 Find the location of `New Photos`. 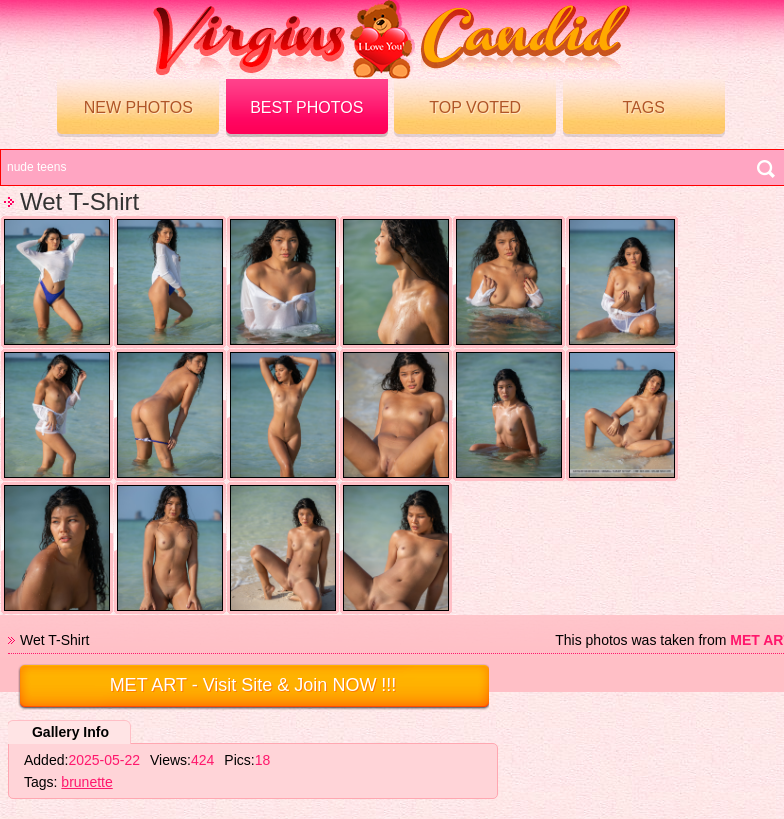

New Photos is located at coordinates (138, 107).